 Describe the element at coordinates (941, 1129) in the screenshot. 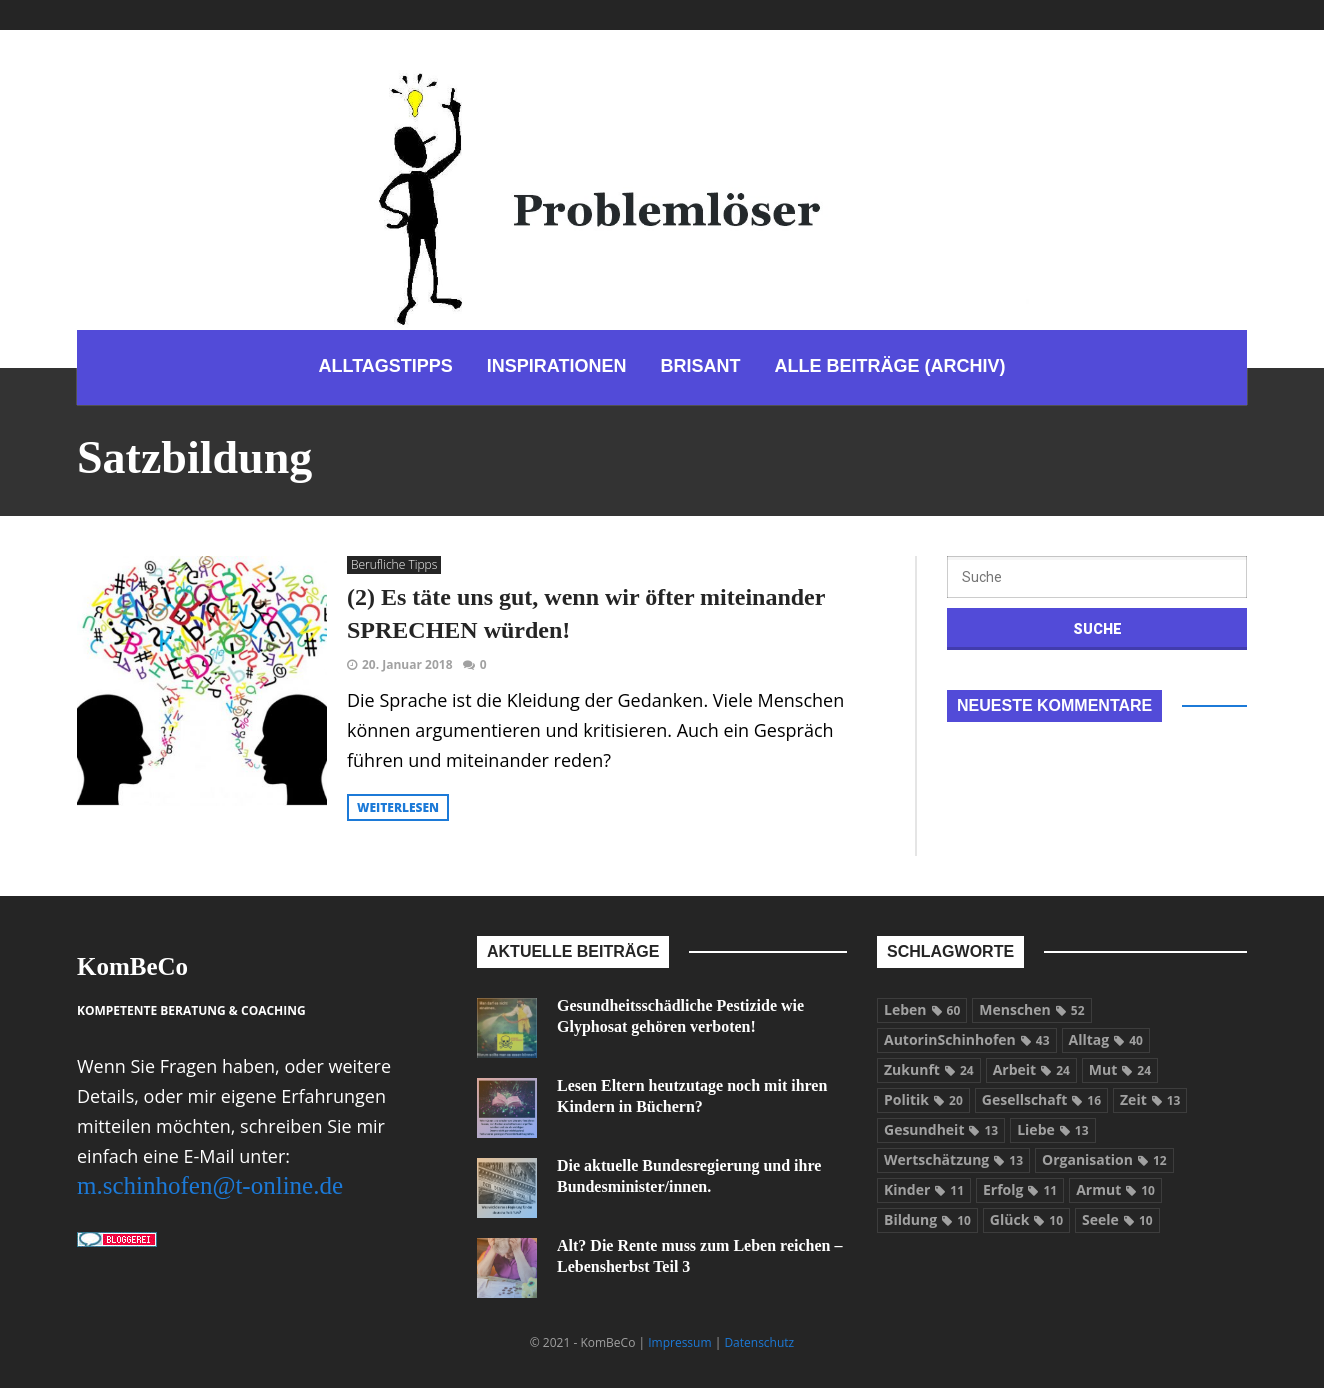

I see `Gesundheit` at that location.